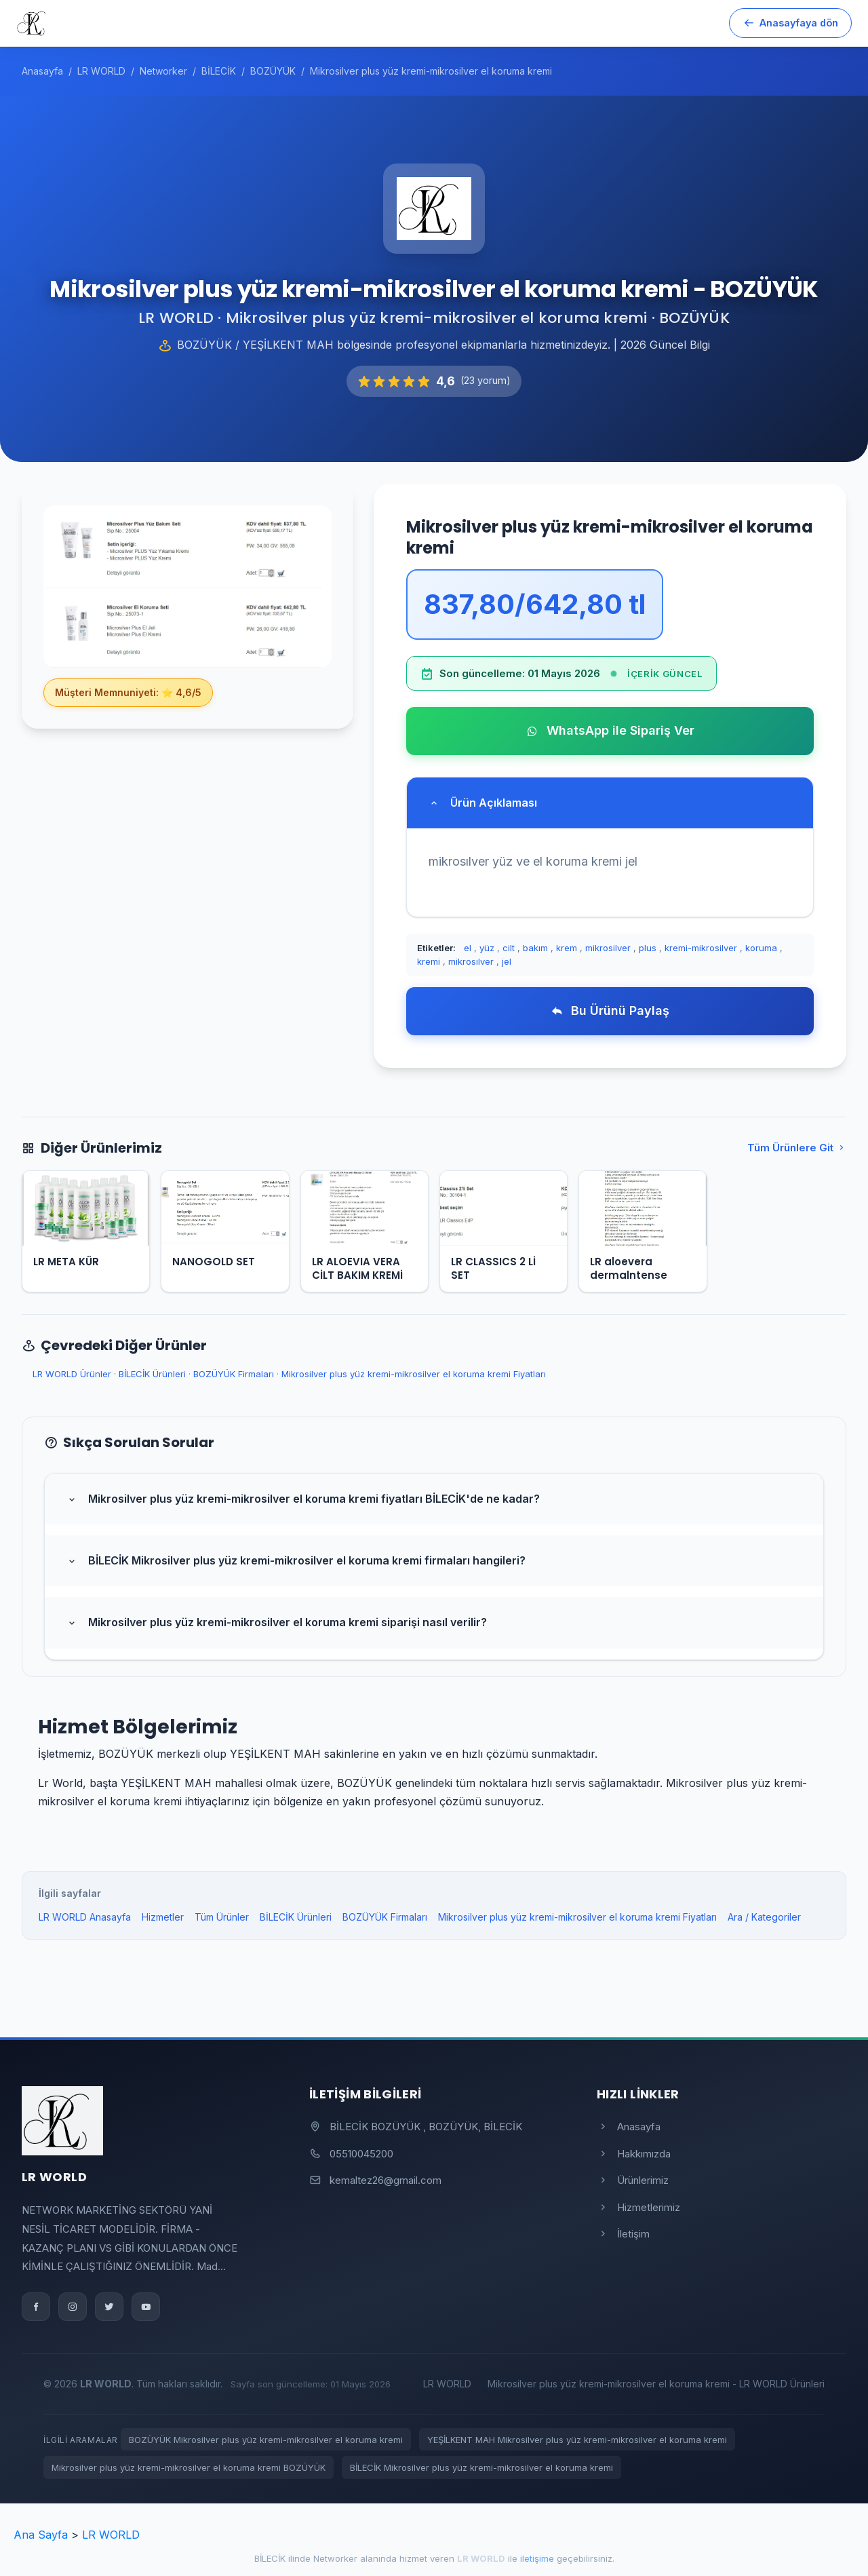 The height and width of the screenshot is (2576, 868). What do you see at coordinates (623, 2233) in the screenshot?
I see `İletişim` at bounding box center [623, 2233].